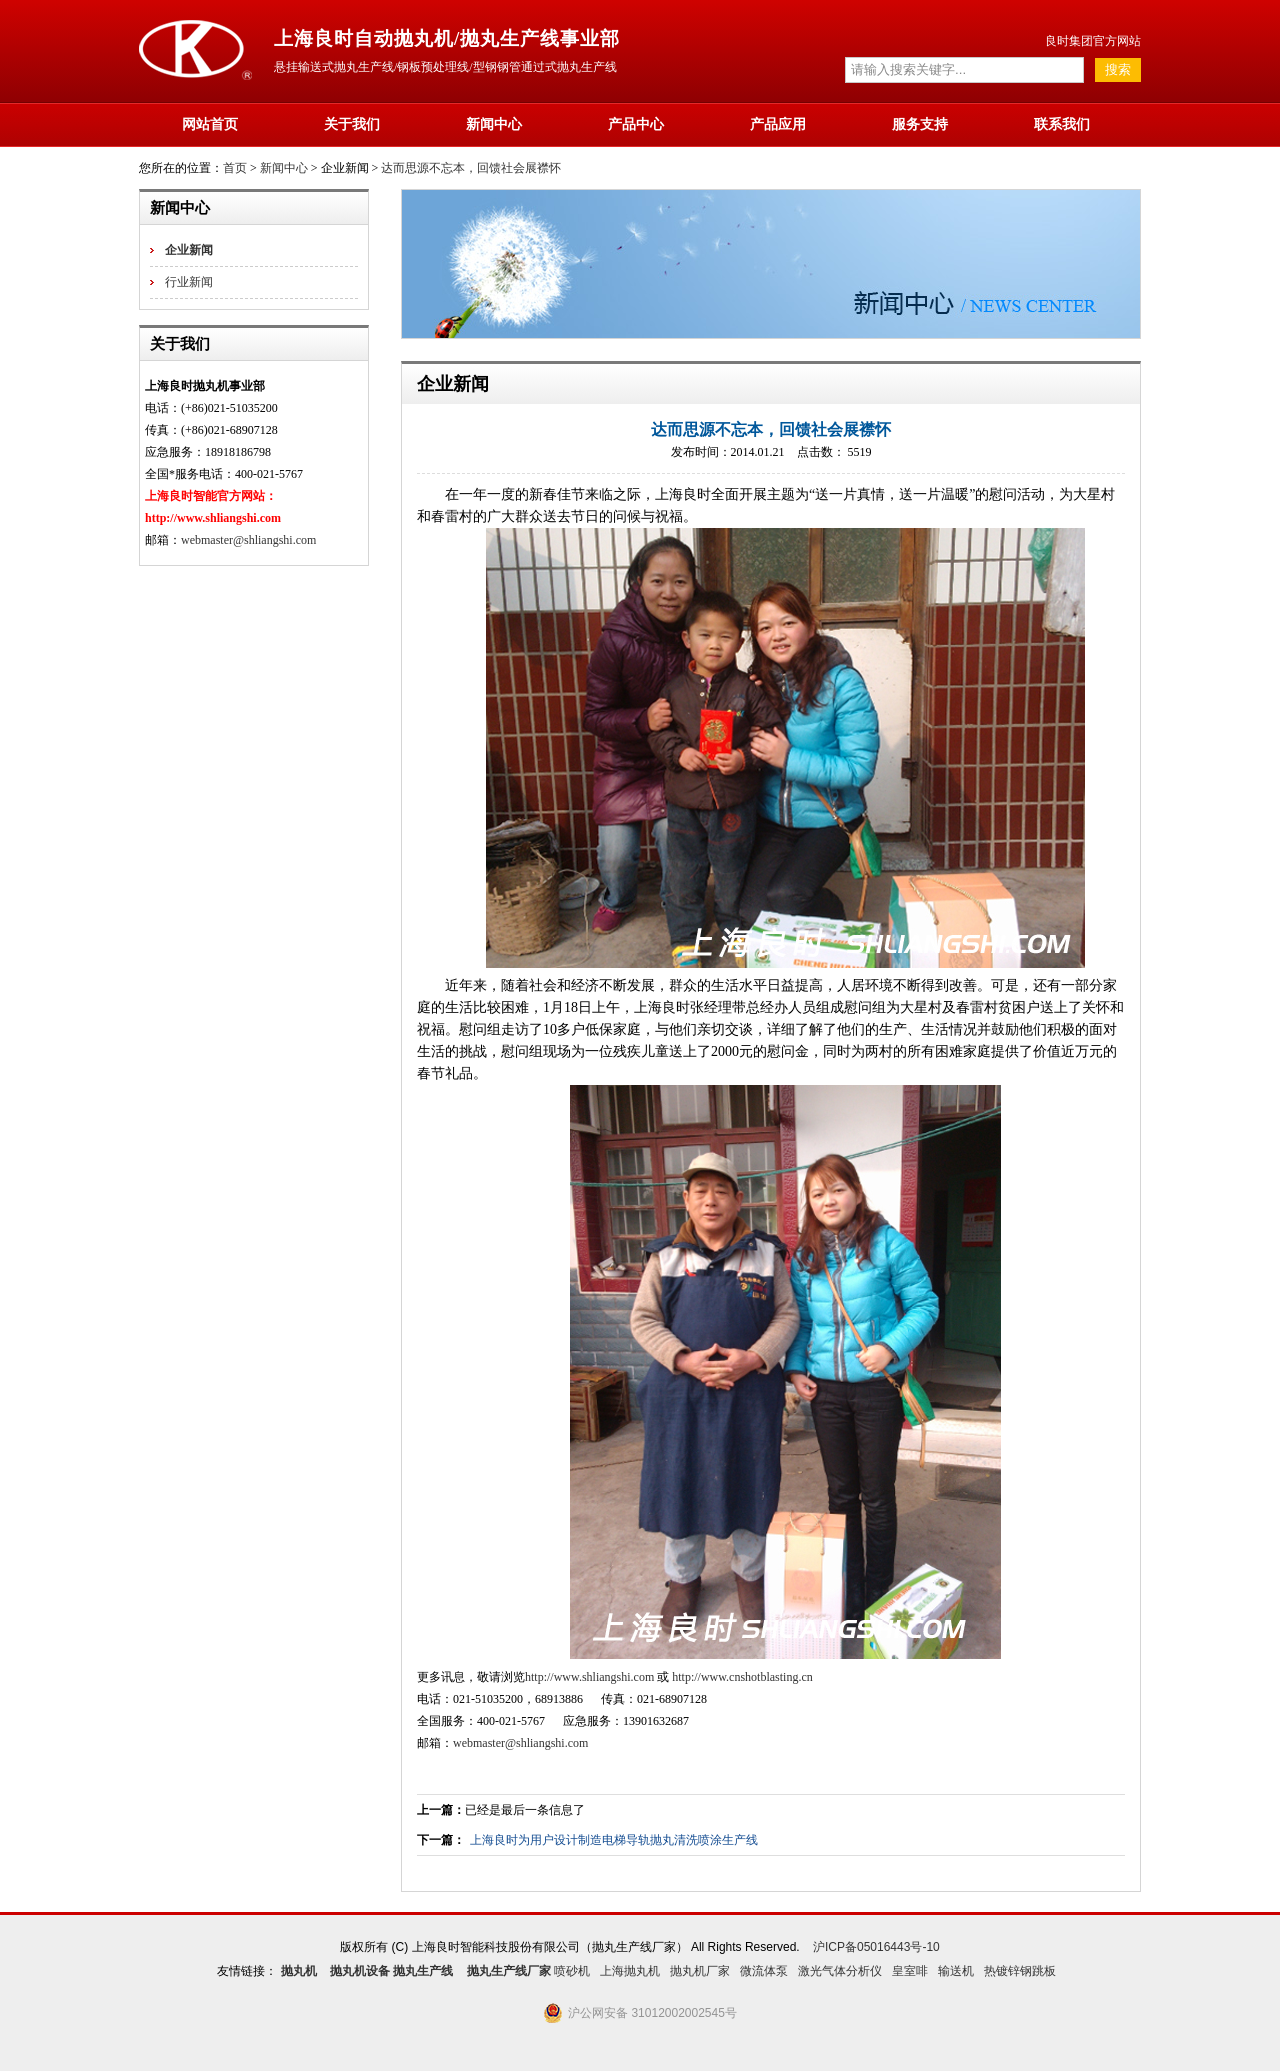 This screenshot has height=2071, width=1280. I want to click on 网站首页, so click(210, 124).